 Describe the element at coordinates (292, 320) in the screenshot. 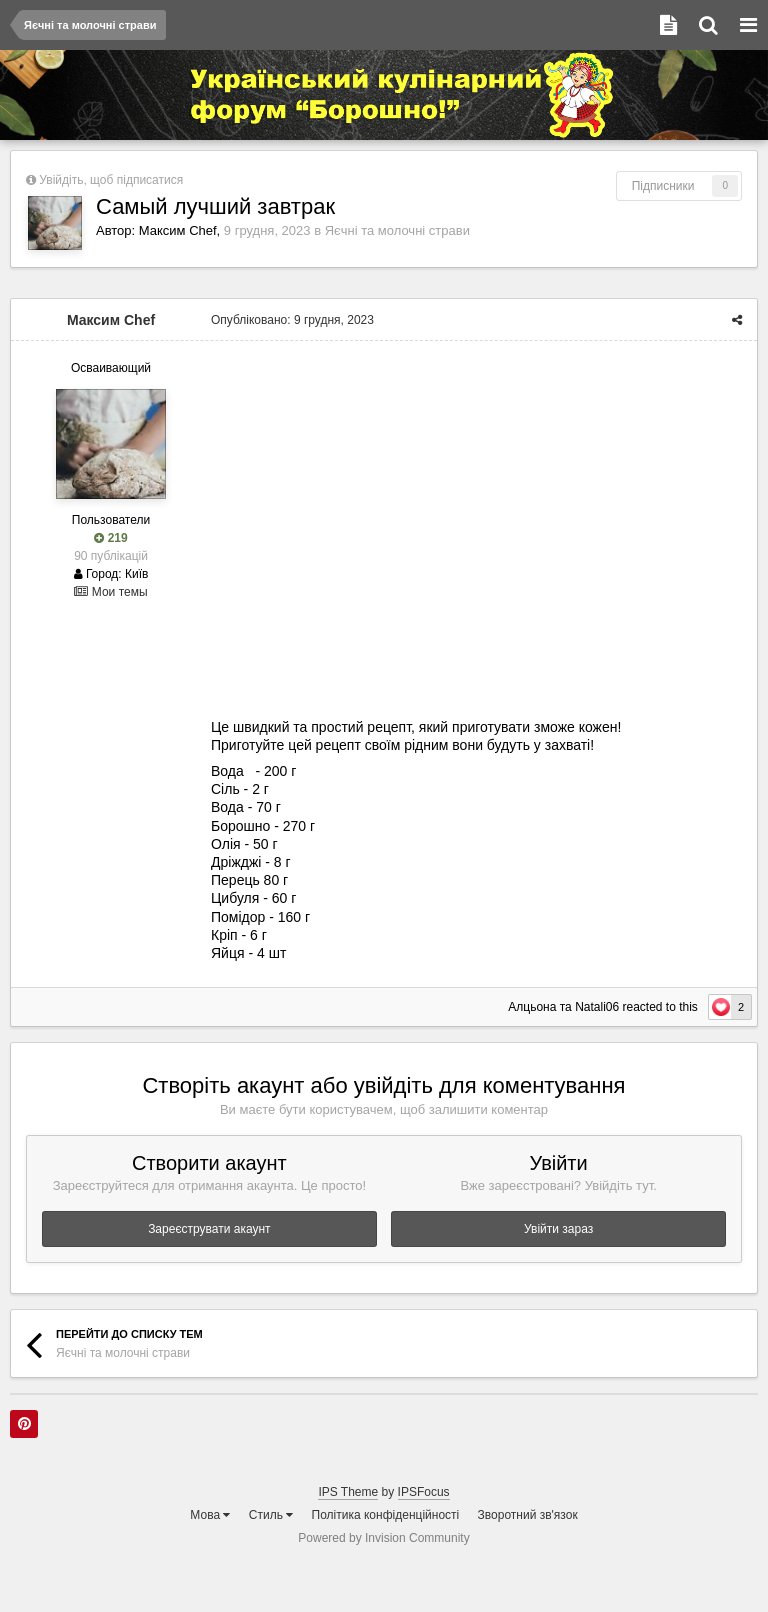

I see `Опубліковано:` at that location.